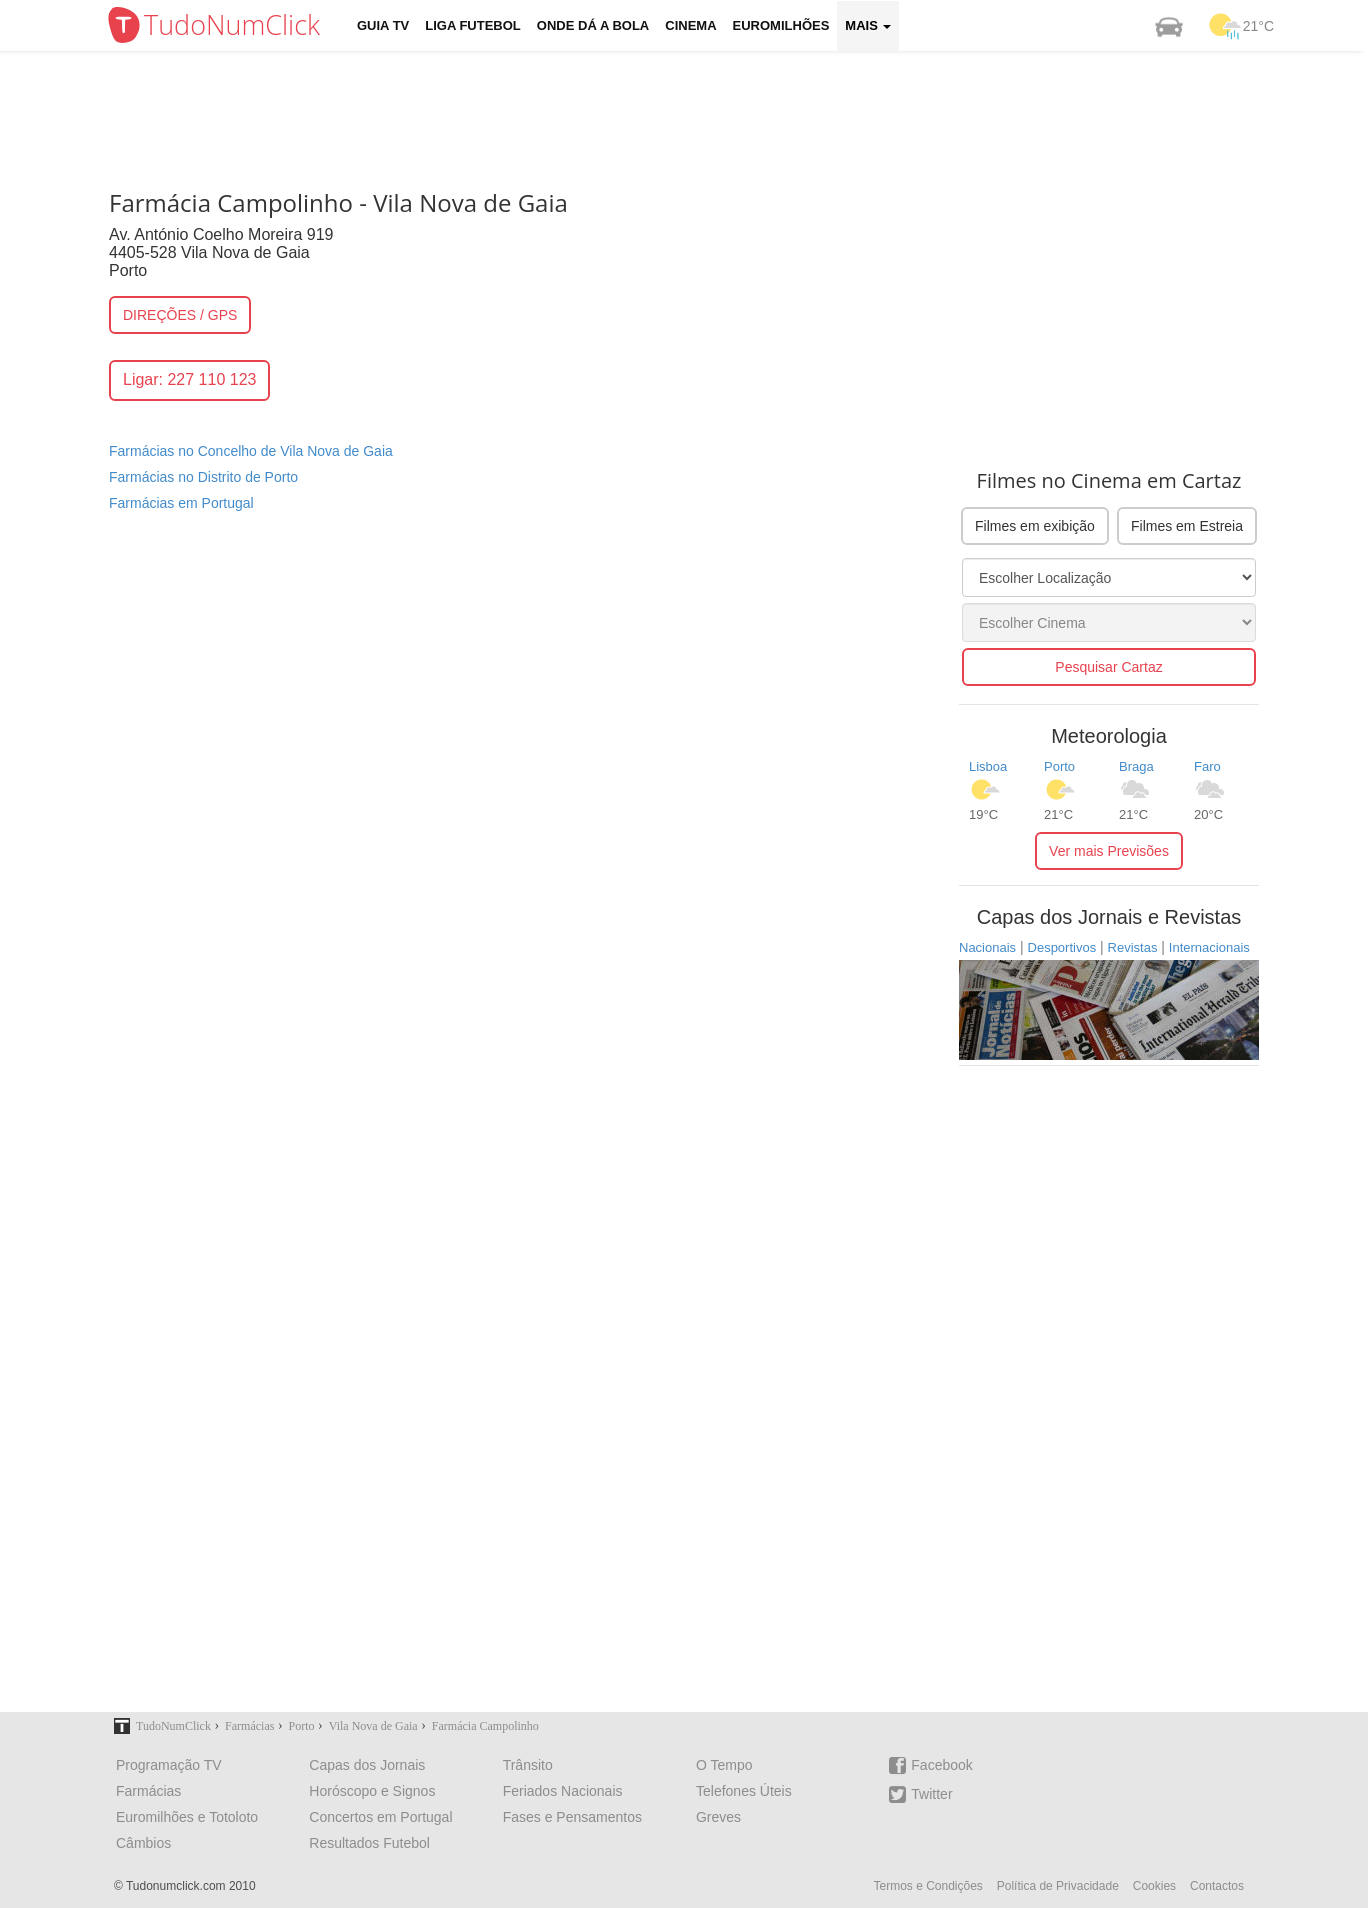 The width and height of the screenshot is (1368, 1908). I want to click on Política de Privacidade, so click(1058, 1886).